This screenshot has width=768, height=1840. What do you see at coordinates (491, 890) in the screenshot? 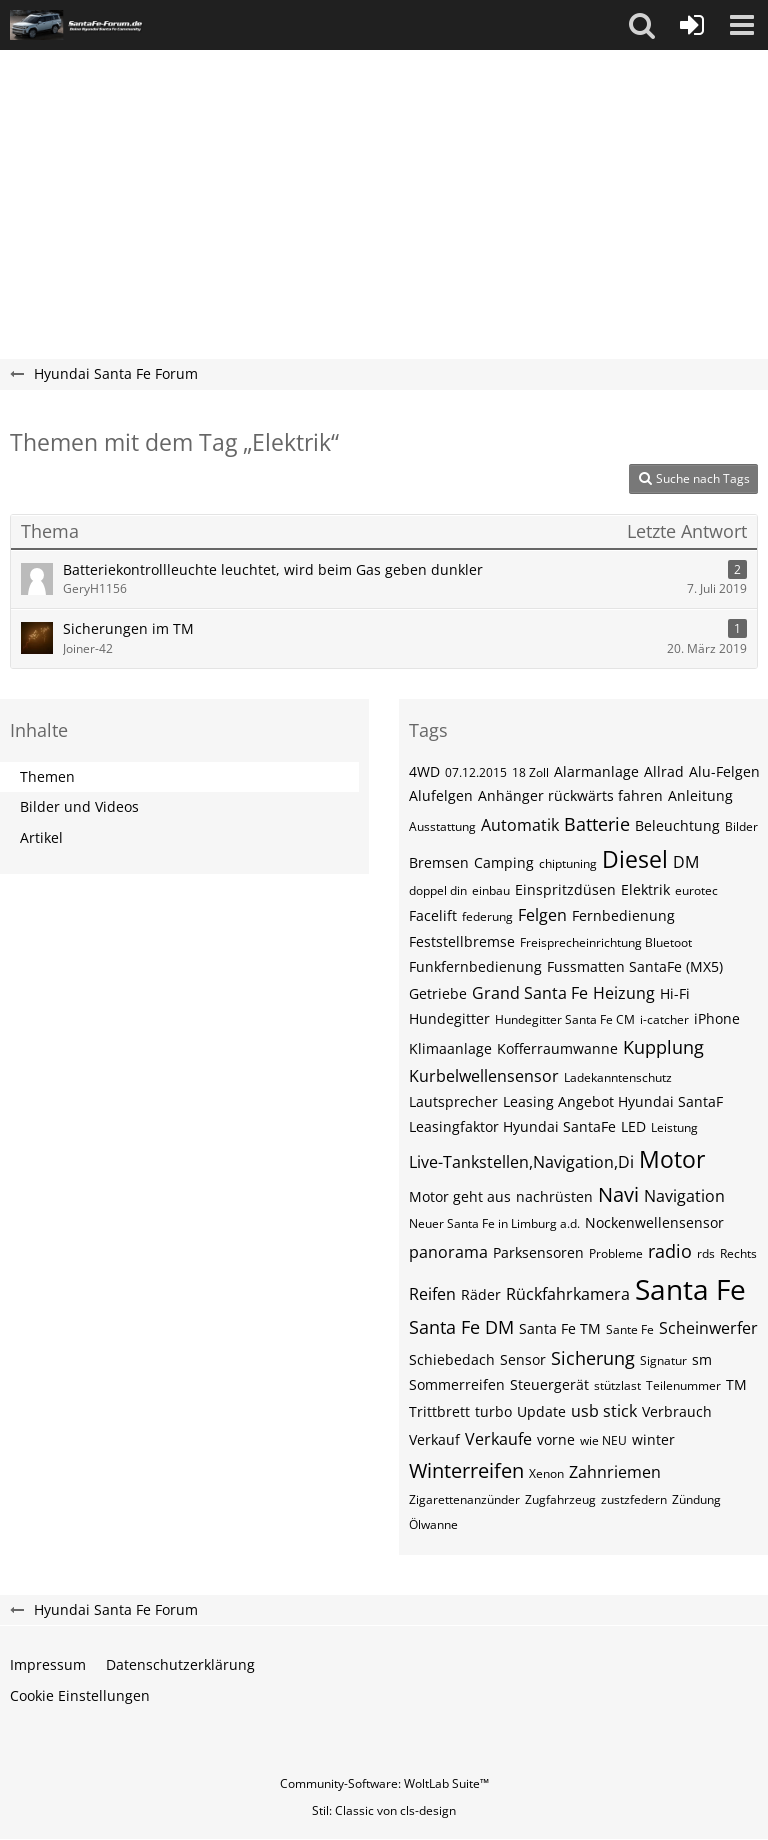
I see `einbau` at bounding box center [491, 890].